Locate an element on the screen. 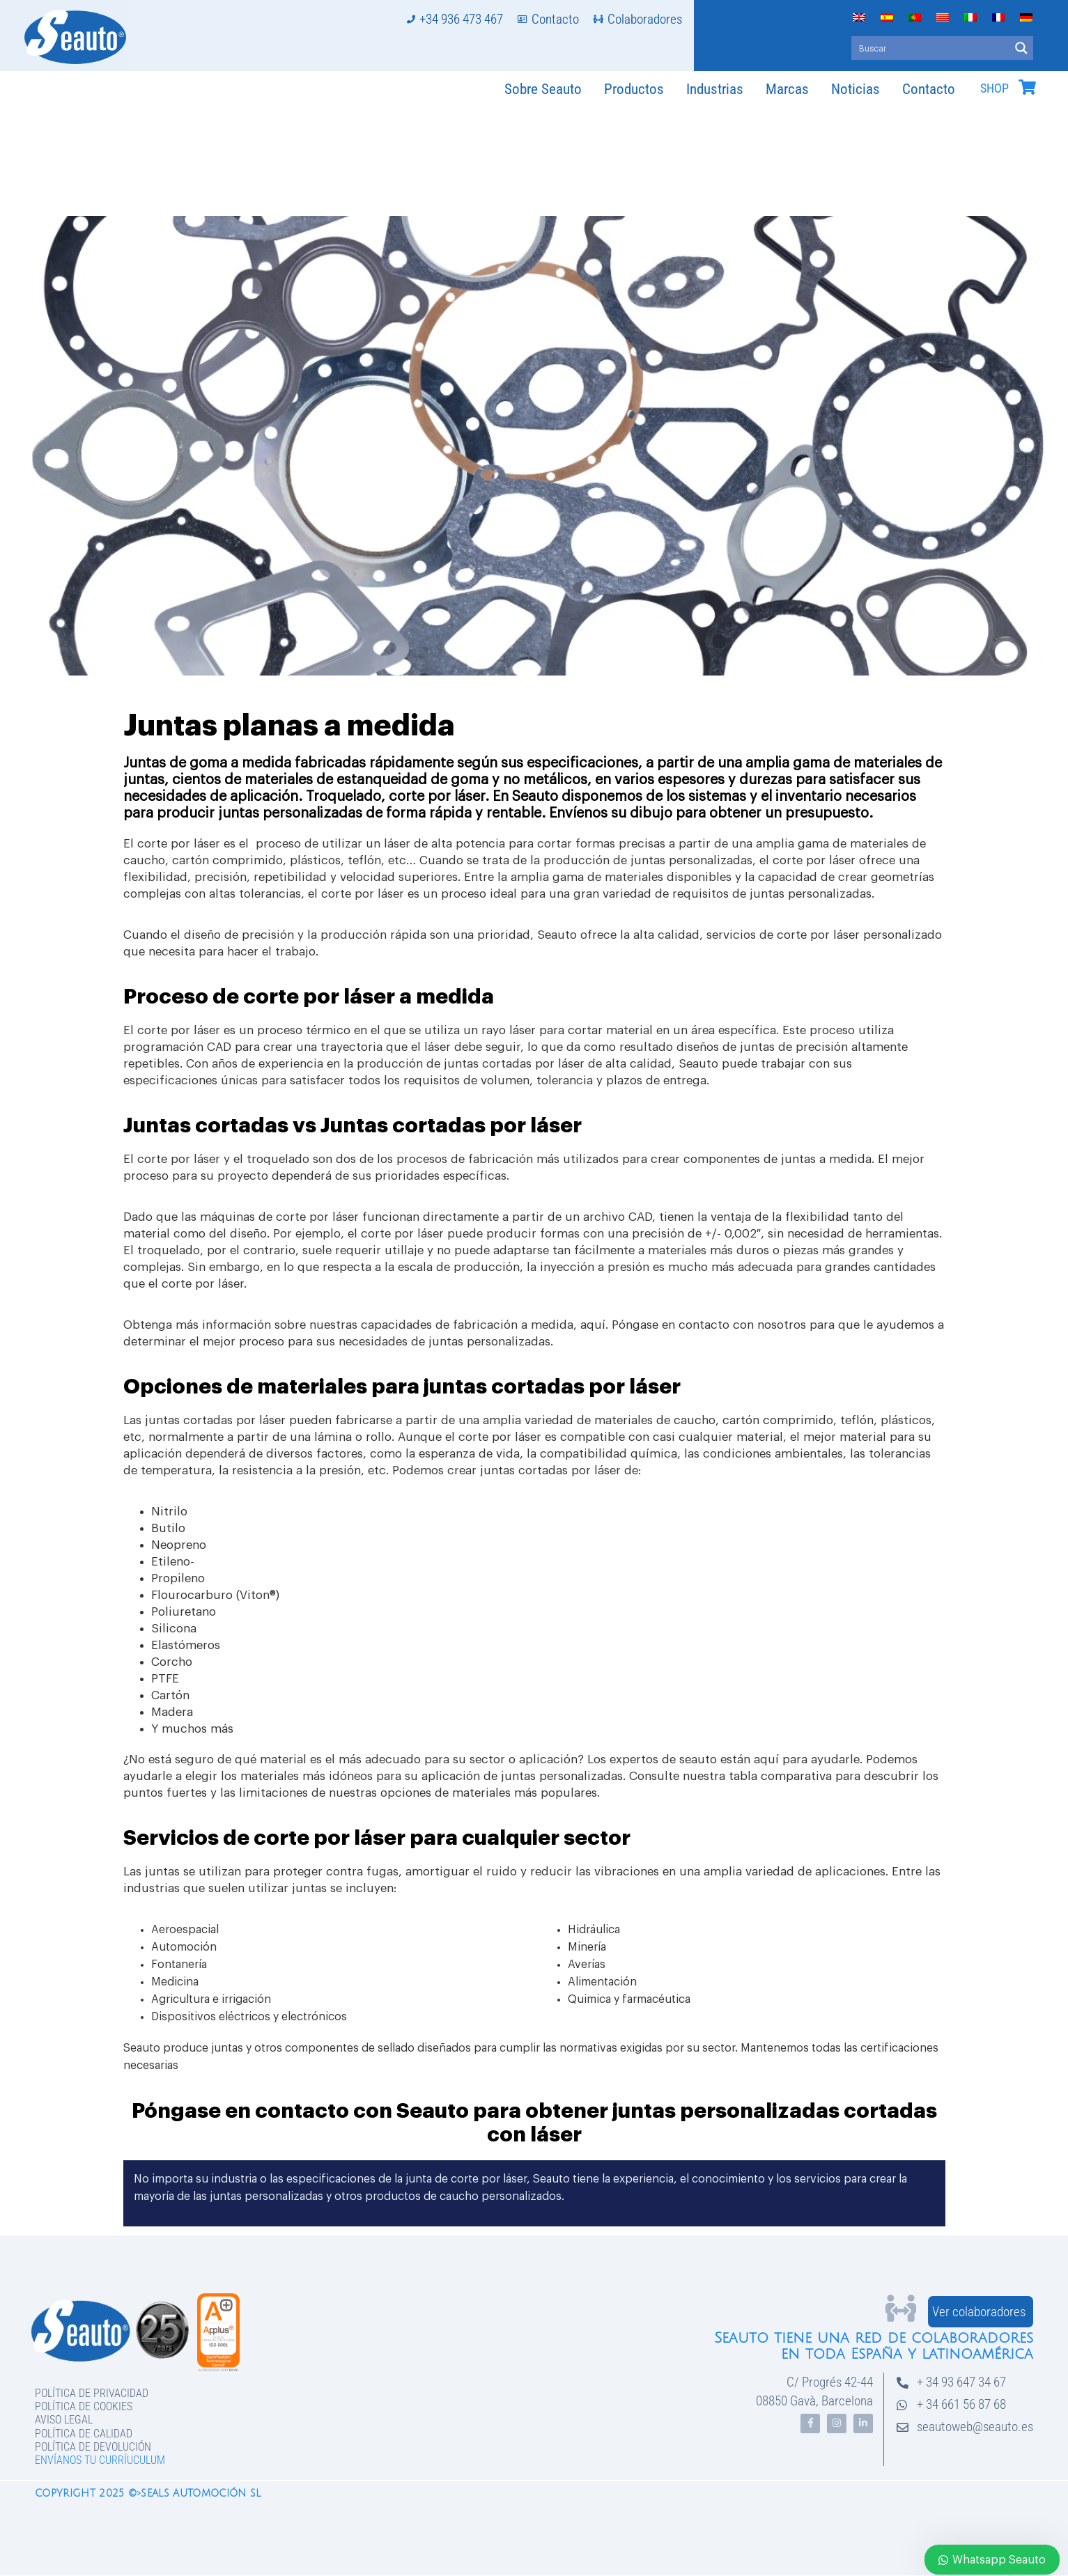 The image size is (1068, 2576). Noticias is located at coordinates (855, 89).